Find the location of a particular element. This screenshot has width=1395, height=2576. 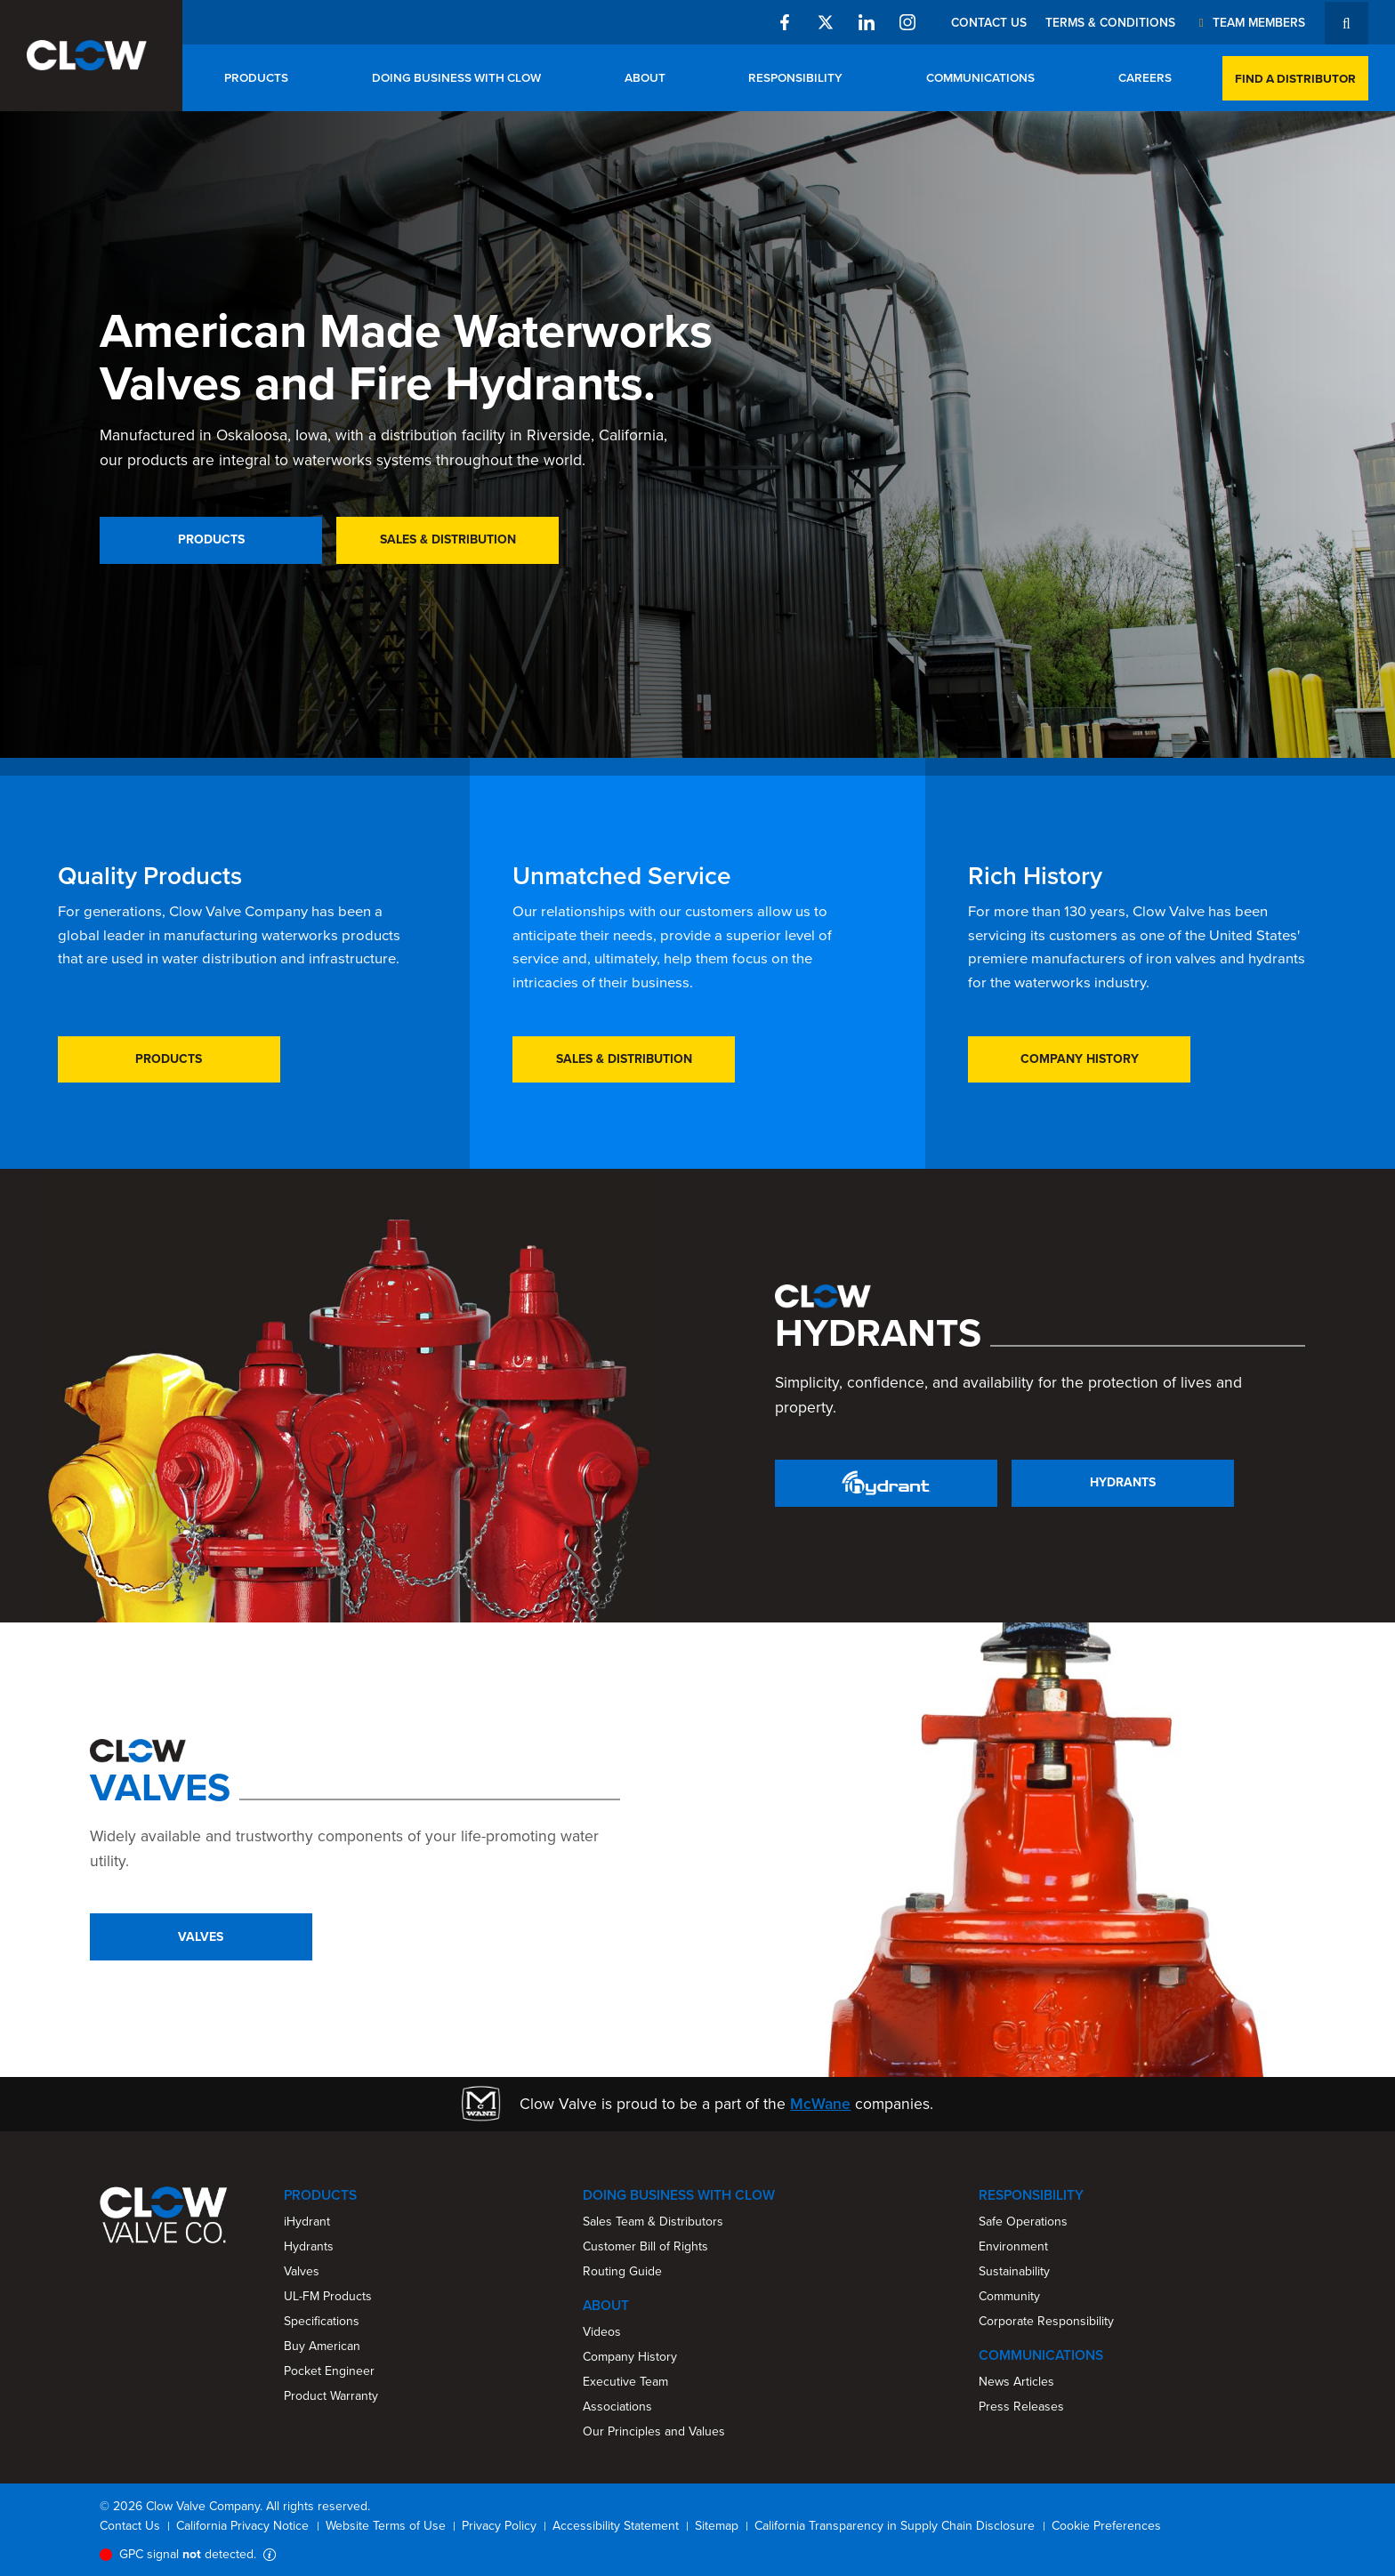

About is located at coordinates (645, 77).